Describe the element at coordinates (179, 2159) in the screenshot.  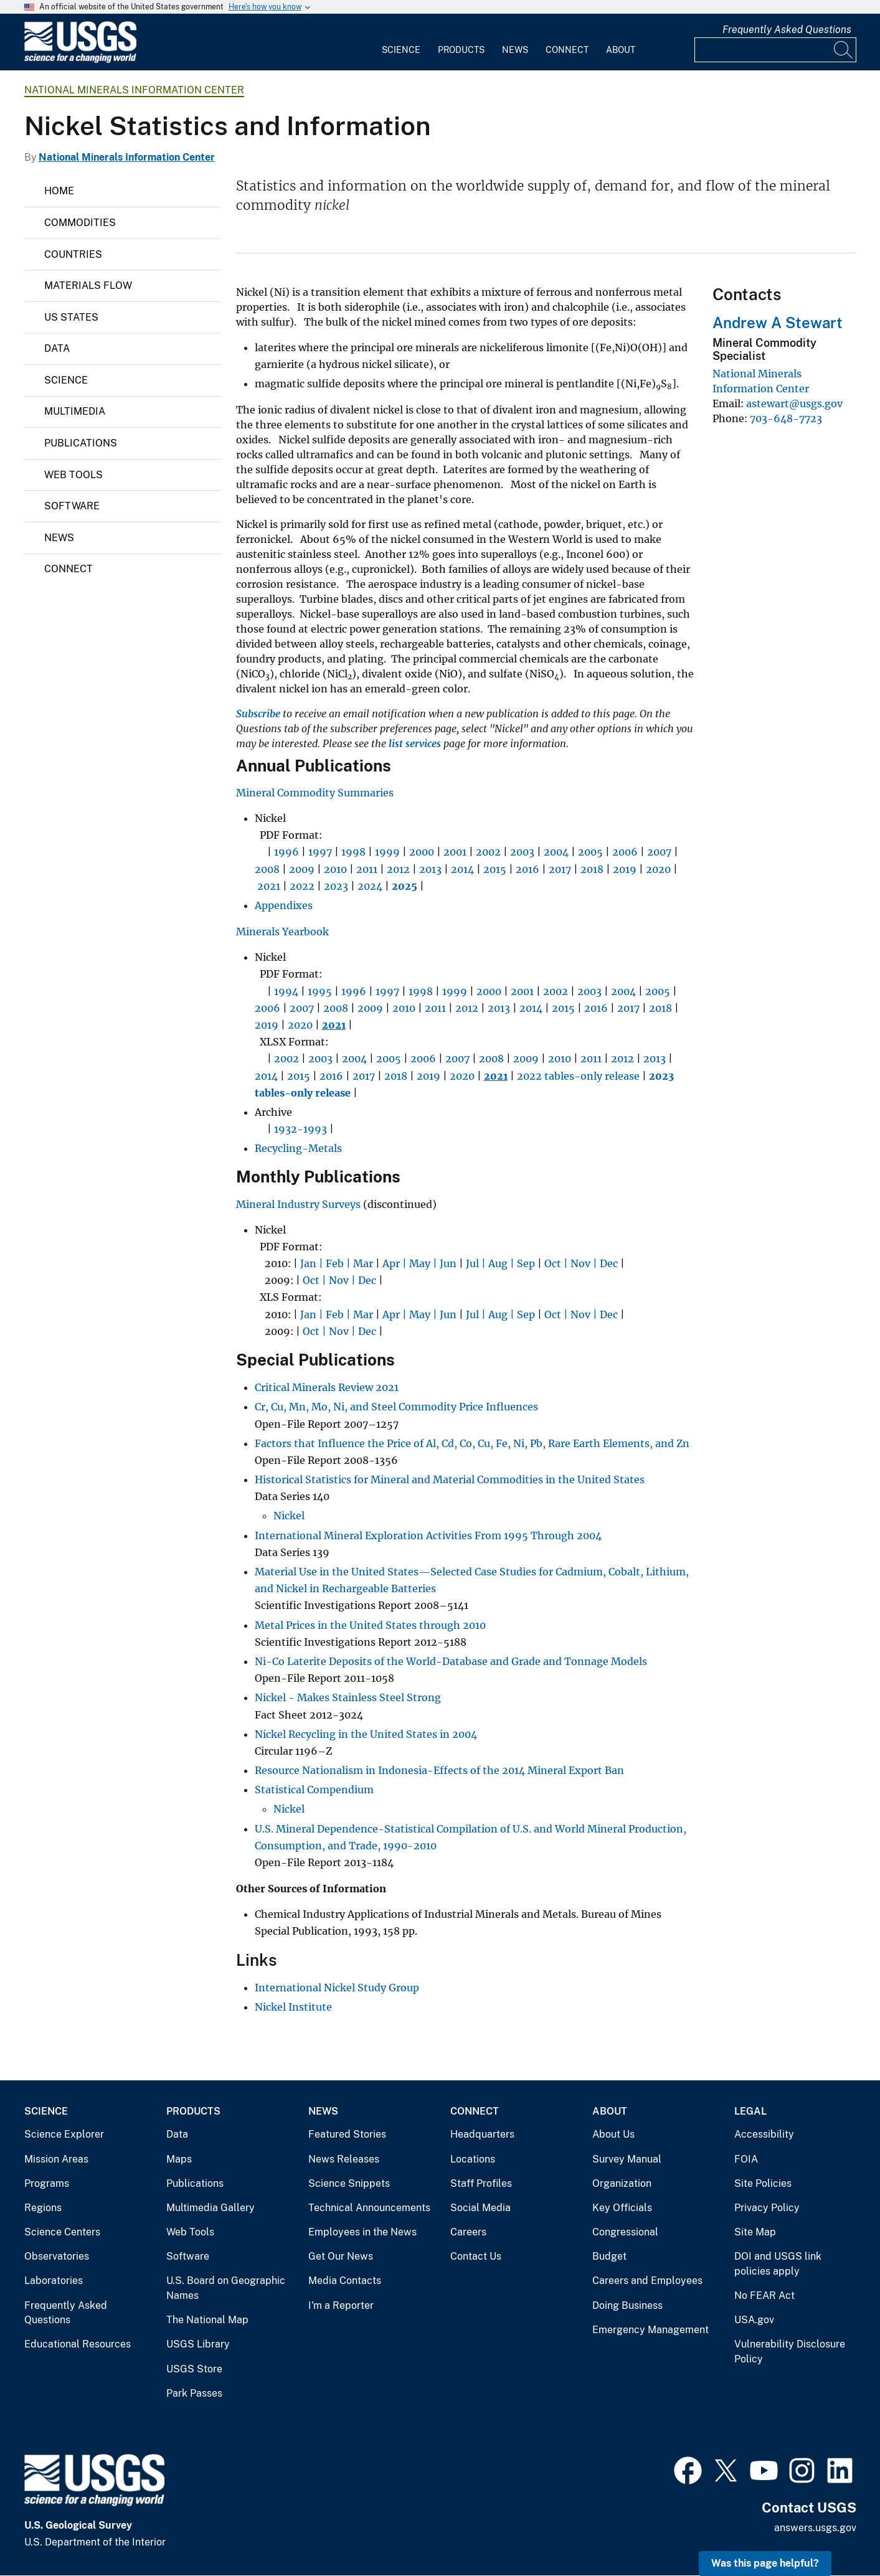
I see `Maps` at that location.